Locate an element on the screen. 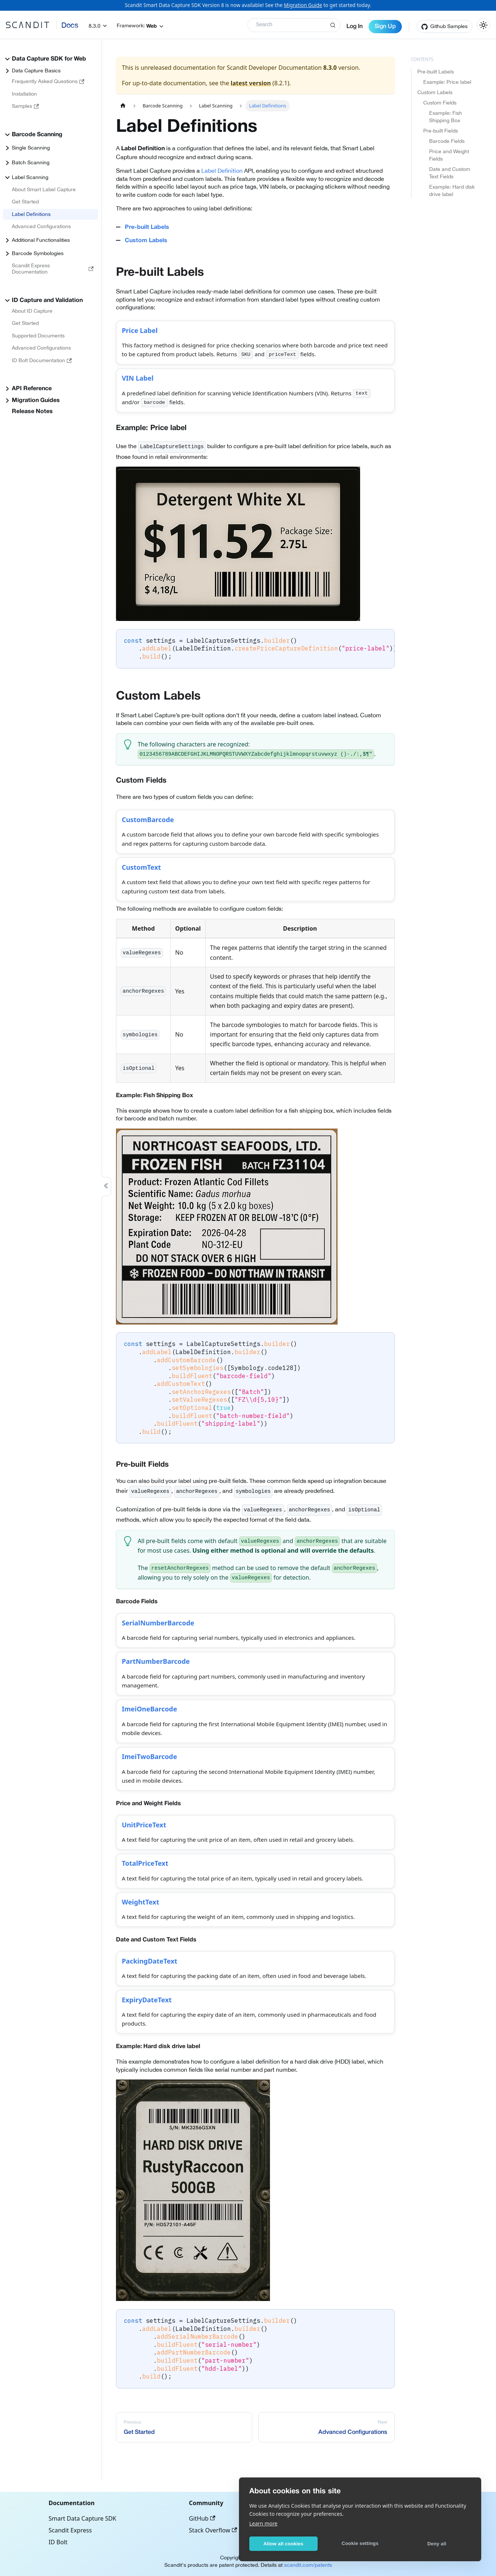  ID Capture and Validation [button] is located at coordinates (47, 300).